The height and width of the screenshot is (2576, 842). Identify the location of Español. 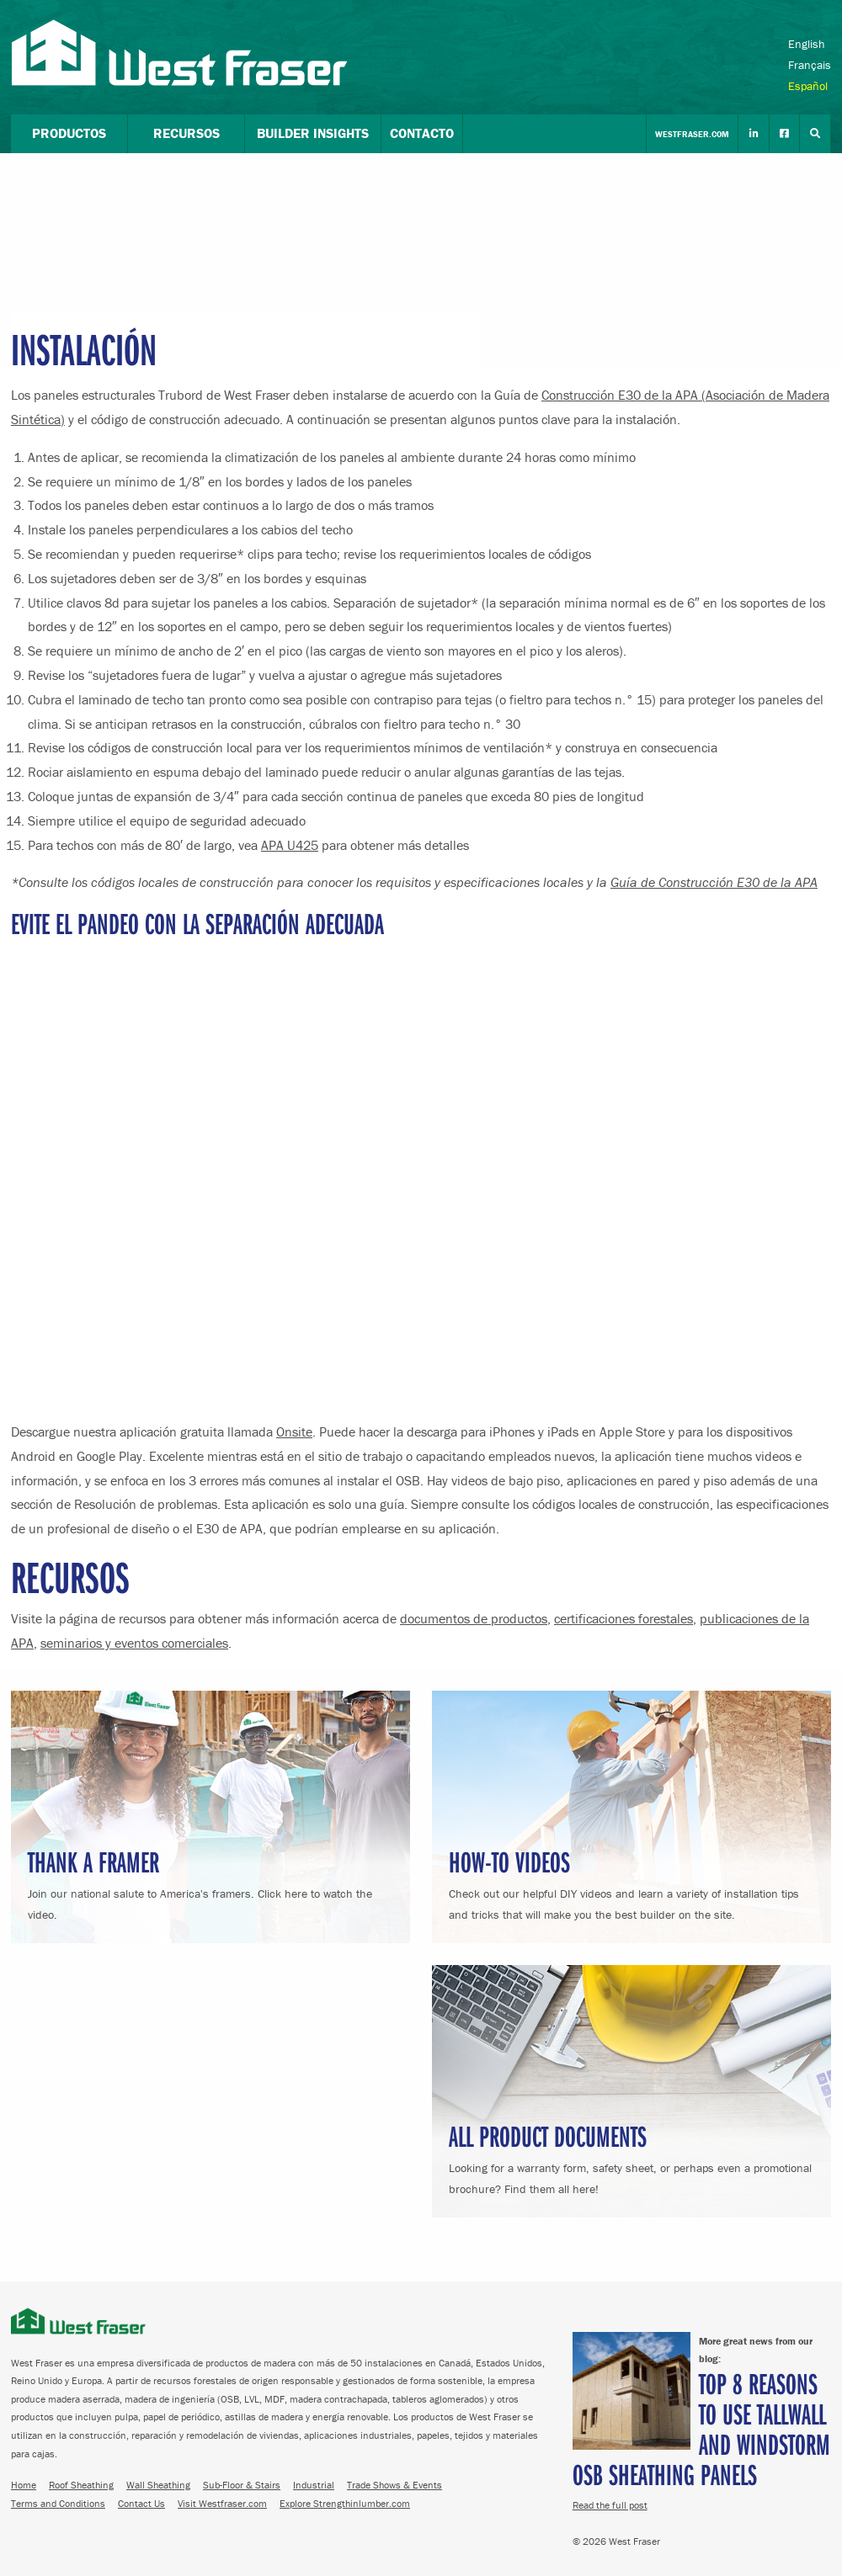
(808, 85).